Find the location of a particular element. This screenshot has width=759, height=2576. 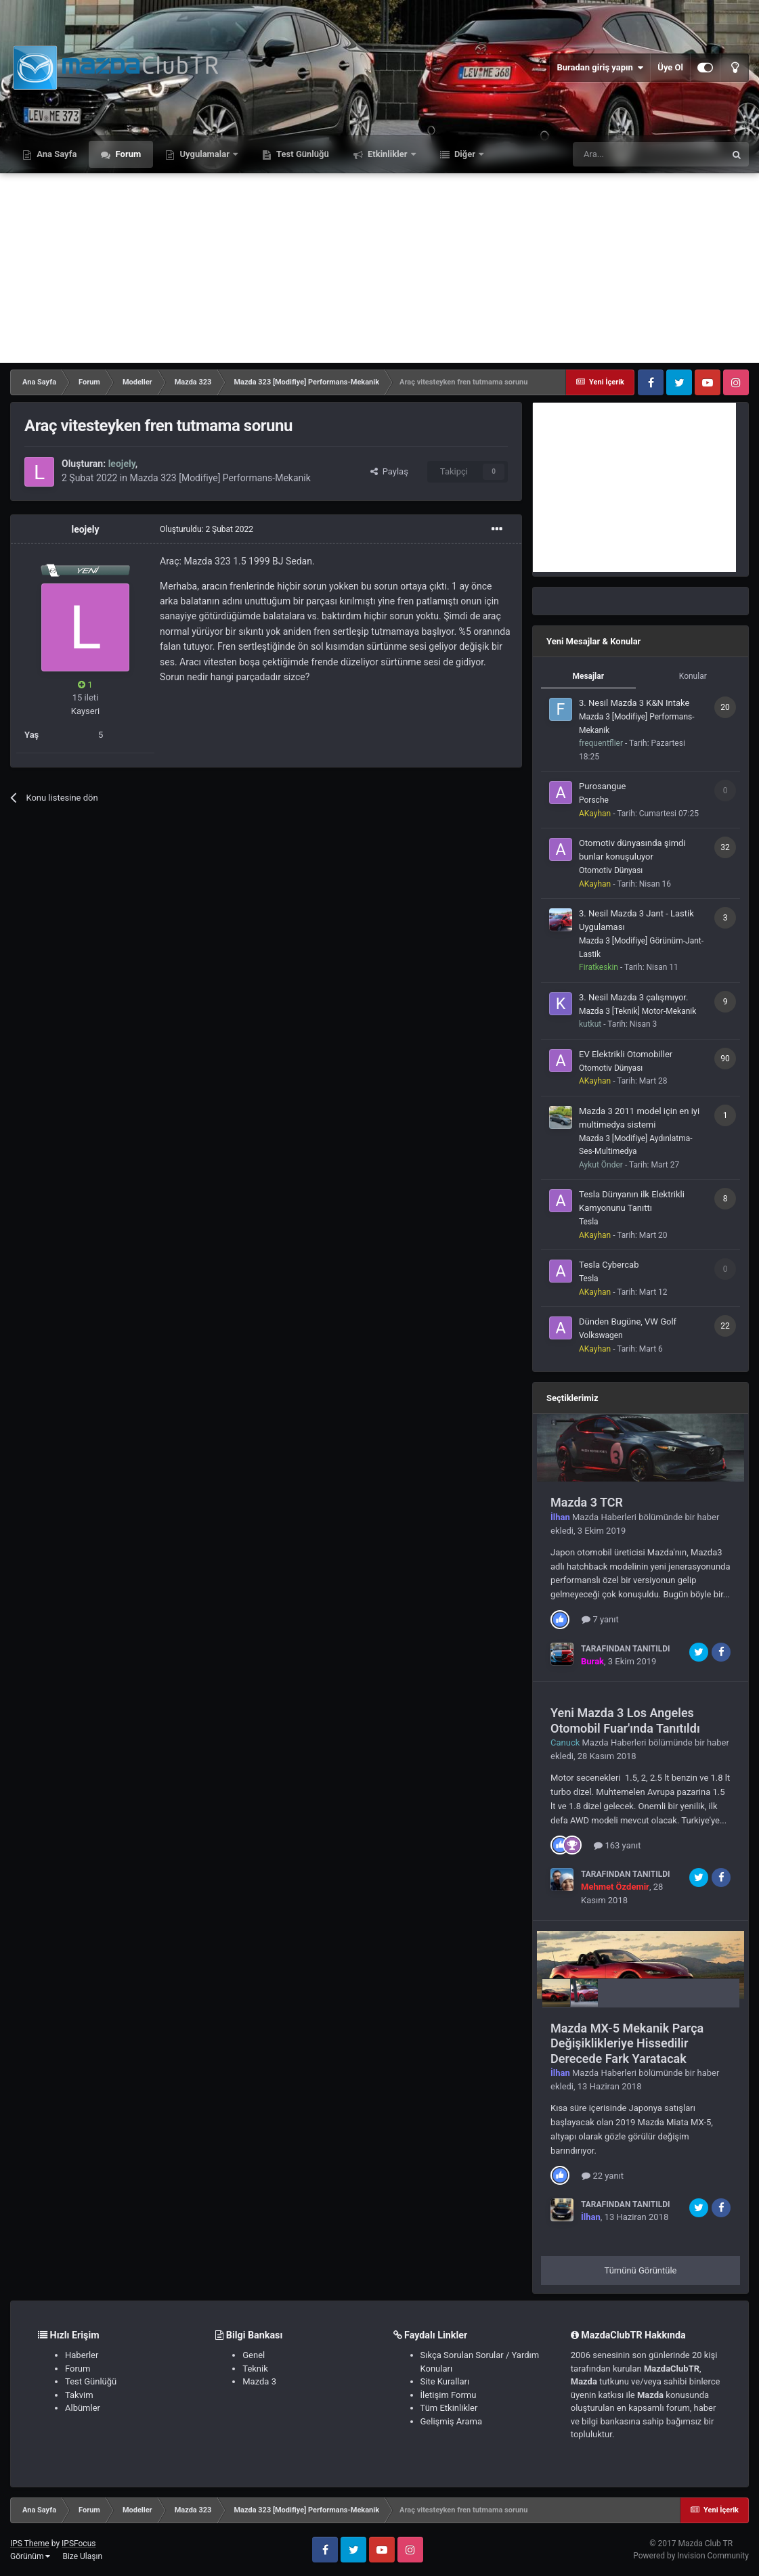

Otomotiv Dünyası is located at coordinates (611, 870).